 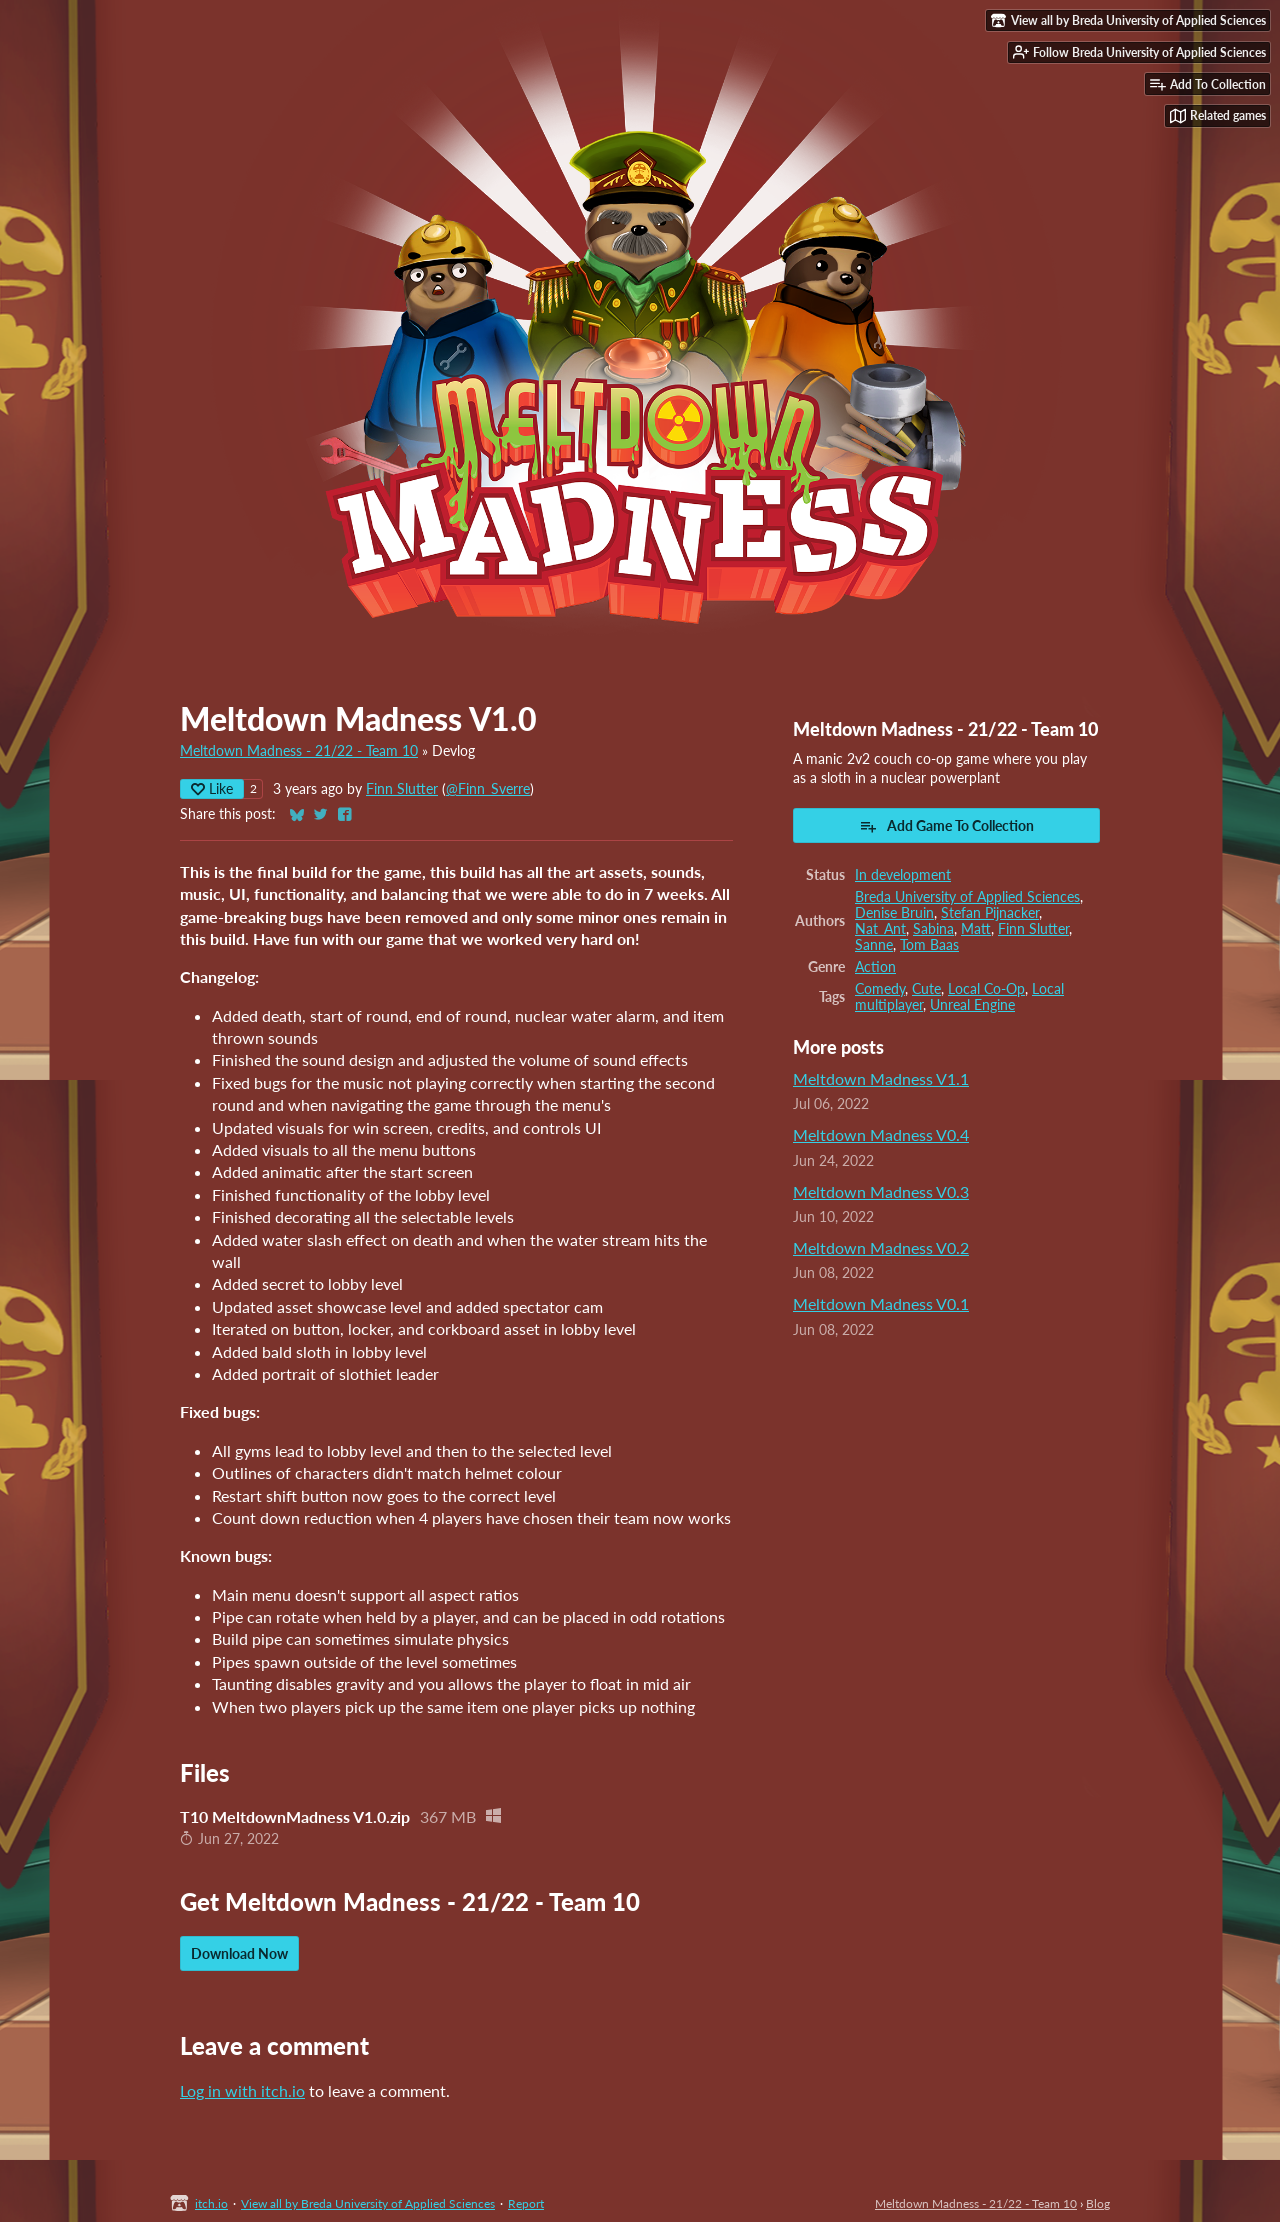 What do you see at coordinates (239, 1953) in the screenshot?
I see `Download Now` at bounding box center [239, 1953].